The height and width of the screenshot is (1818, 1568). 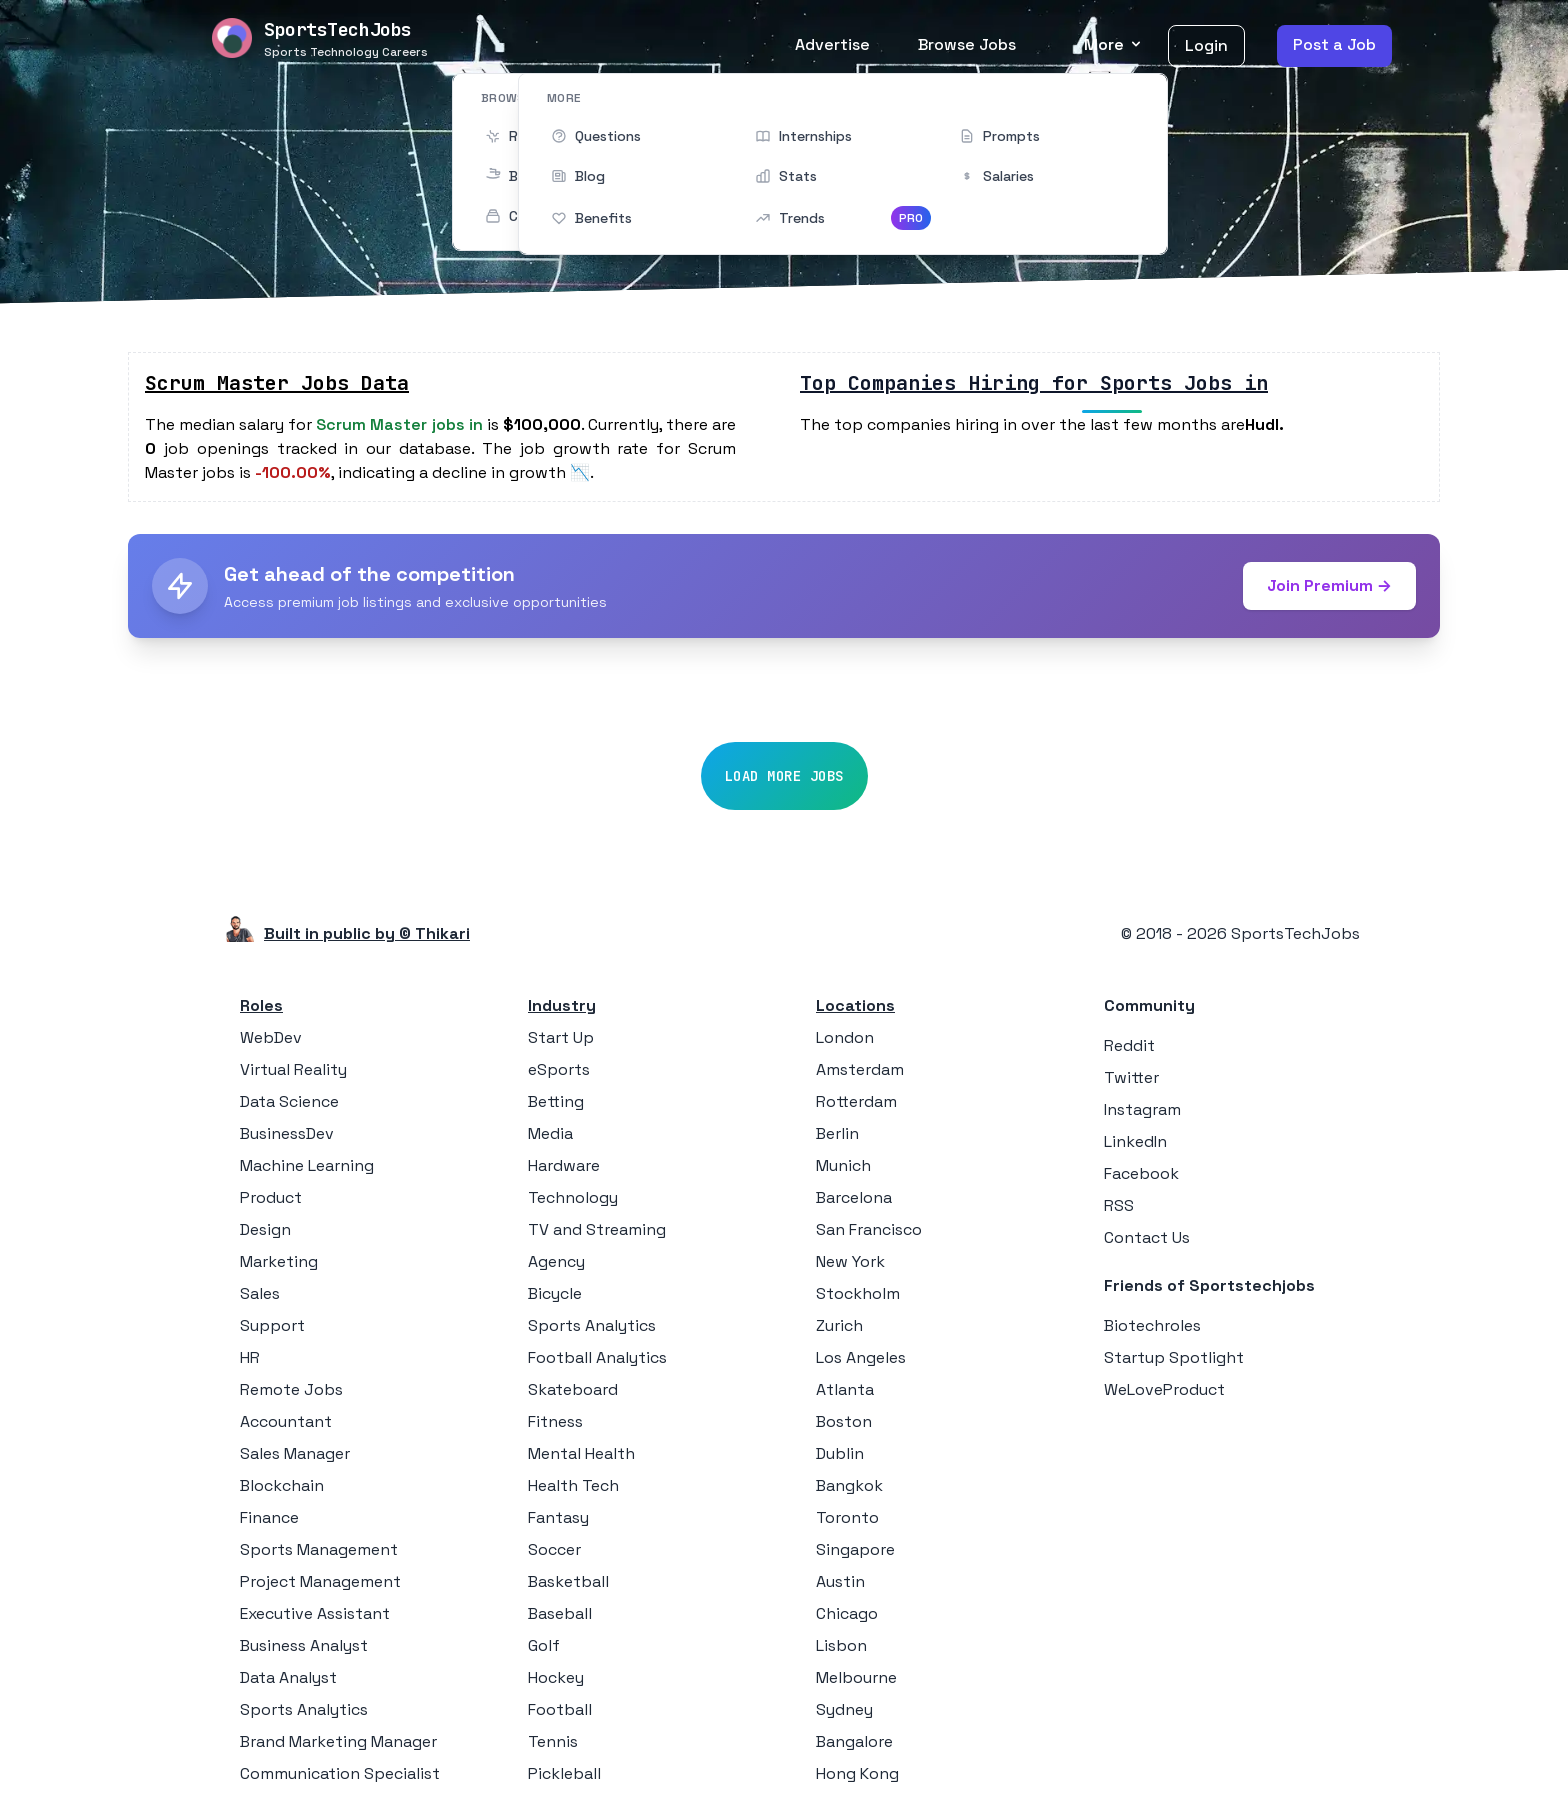 I want to click on Stockholm, so click(x=858, y=1293).